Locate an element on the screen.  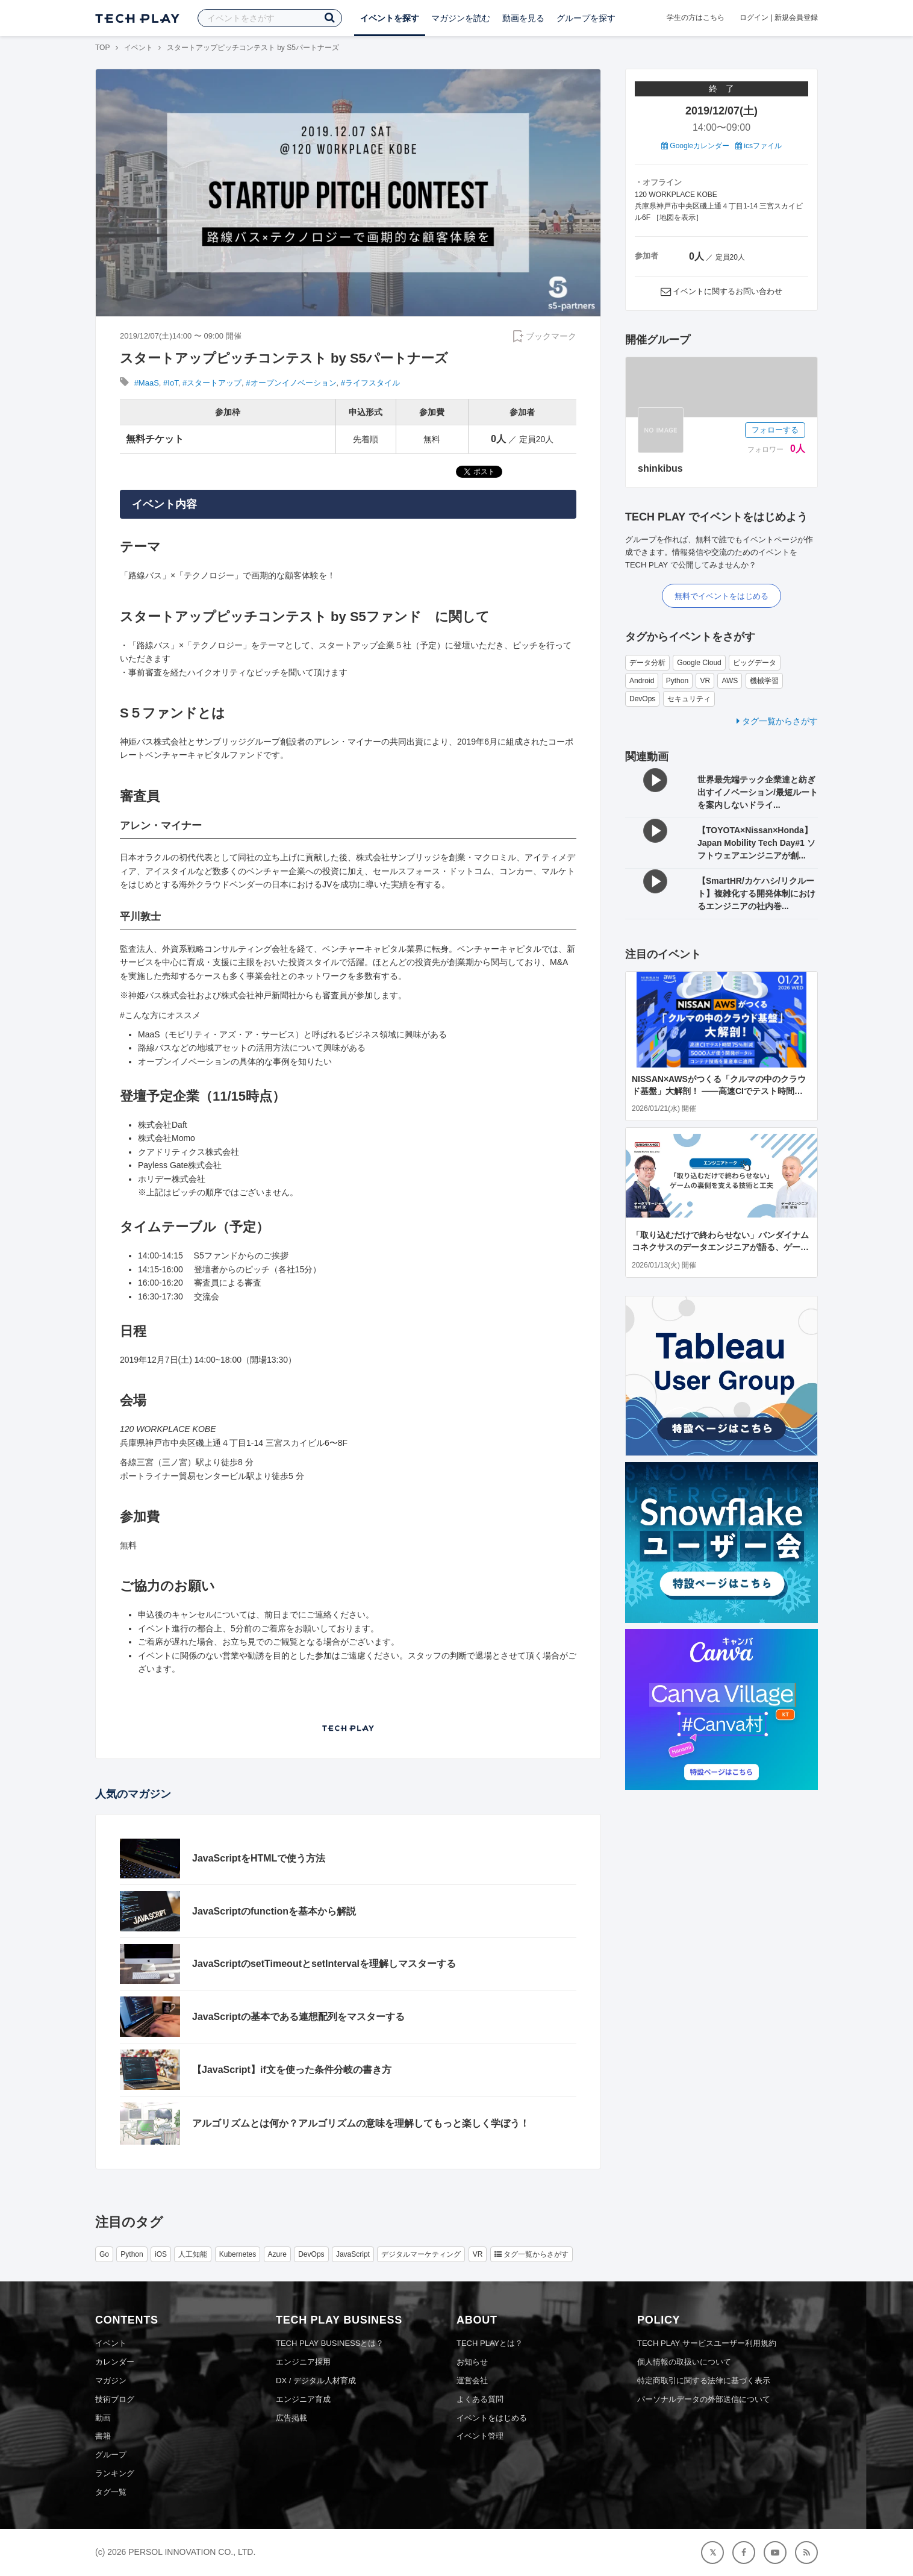
JavaScriptのsetTimeoutとsetIntervalを理解しマスターする is located at coordinates (324, 1964).